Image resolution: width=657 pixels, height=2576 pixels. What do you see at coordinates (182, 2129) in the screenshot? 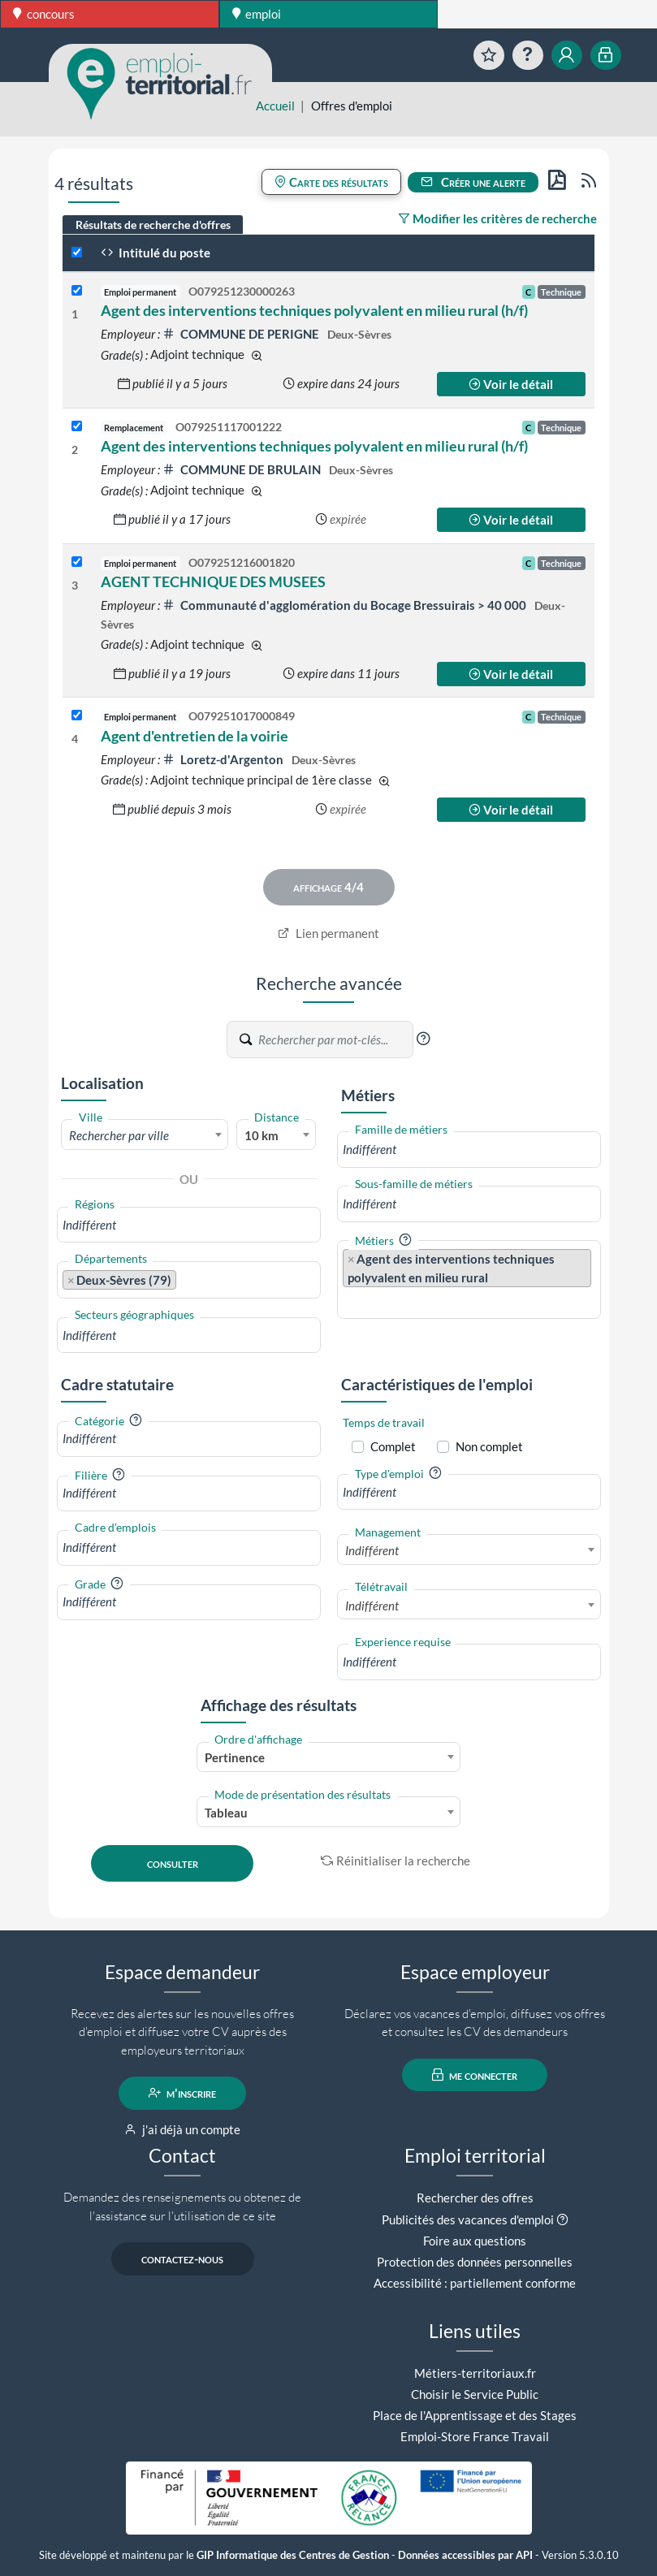
I see `j'ai déjà un compte` at bounding box center [182, 2129].